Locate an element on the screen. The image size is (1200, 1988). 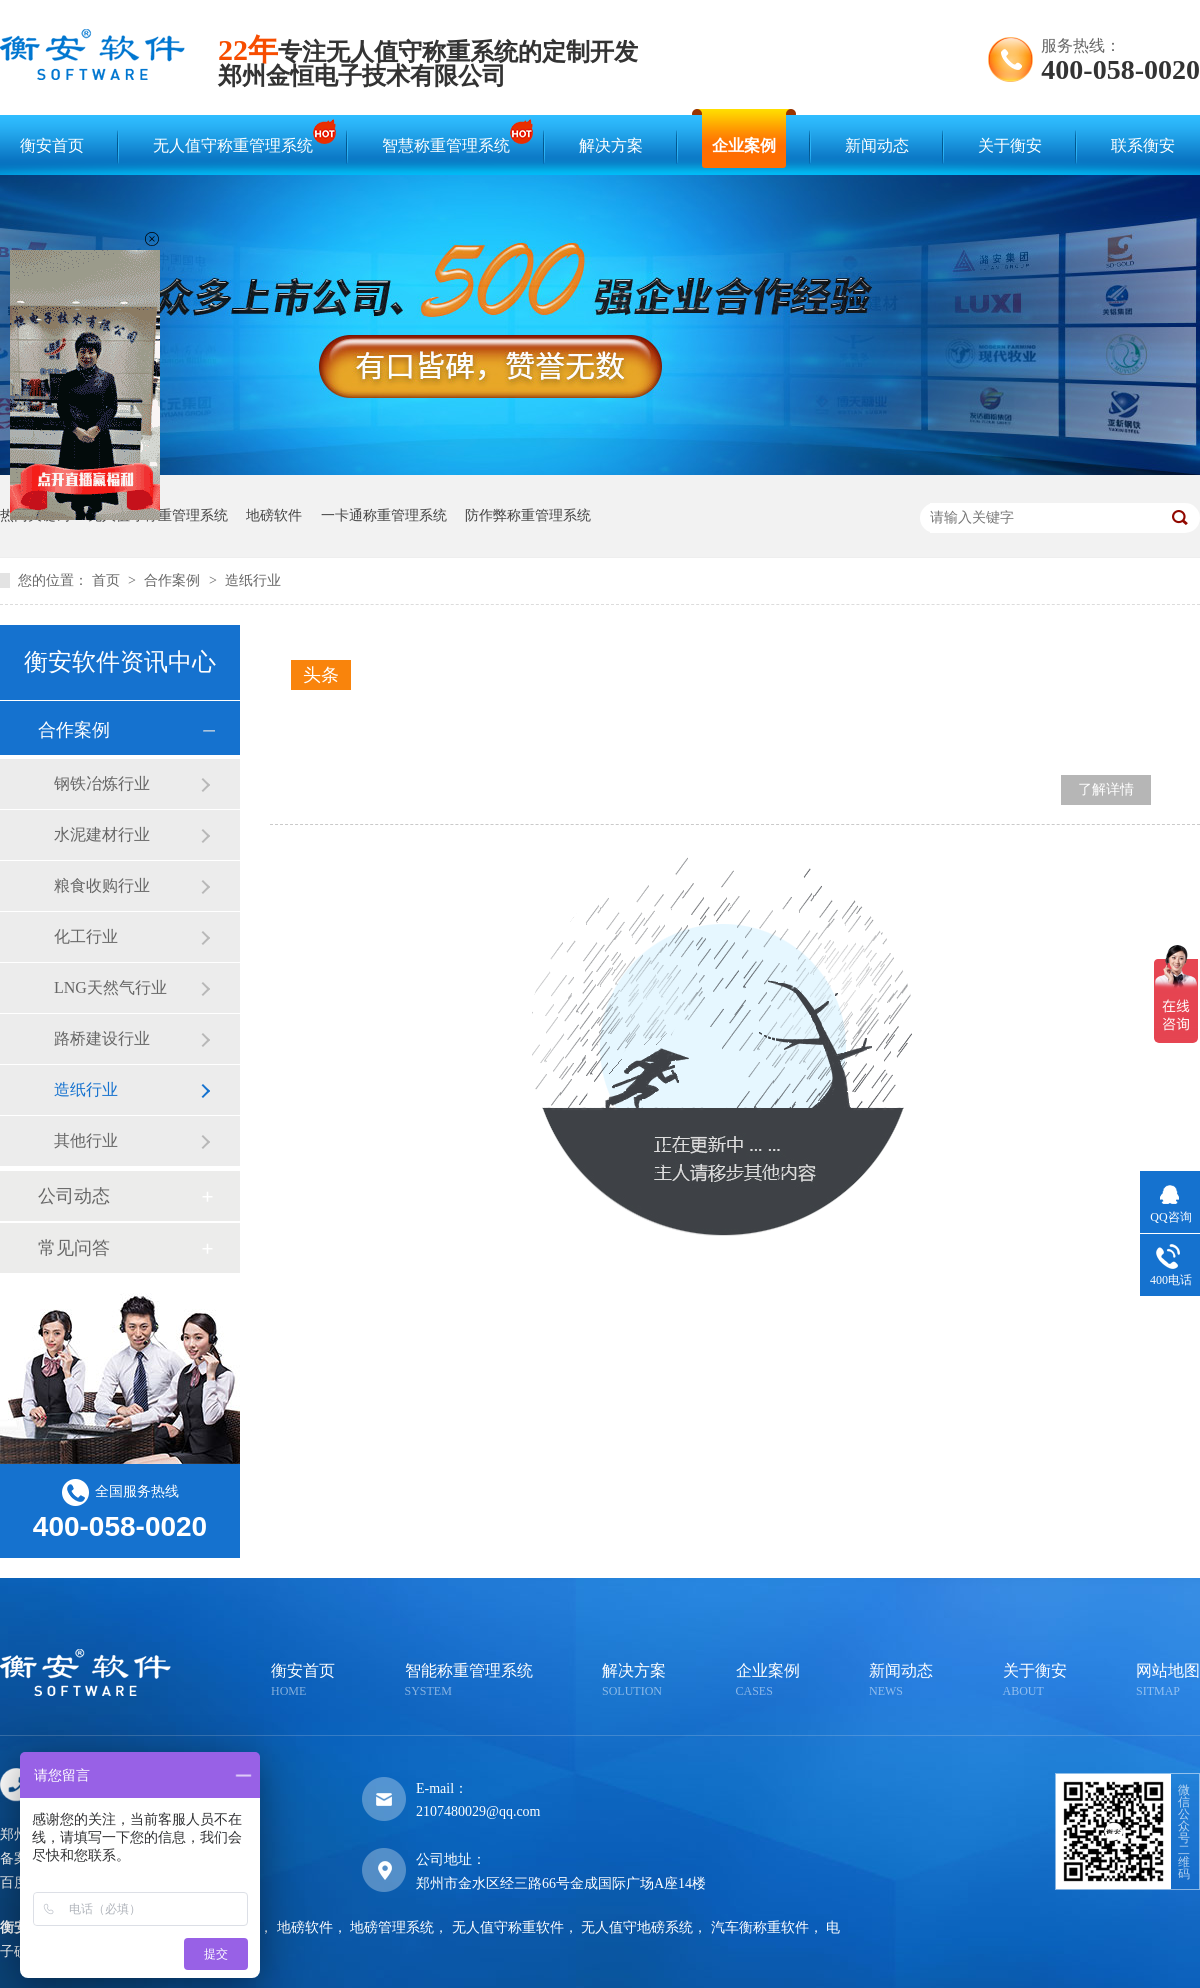
化工行业 is located at coordinates (86, 936).